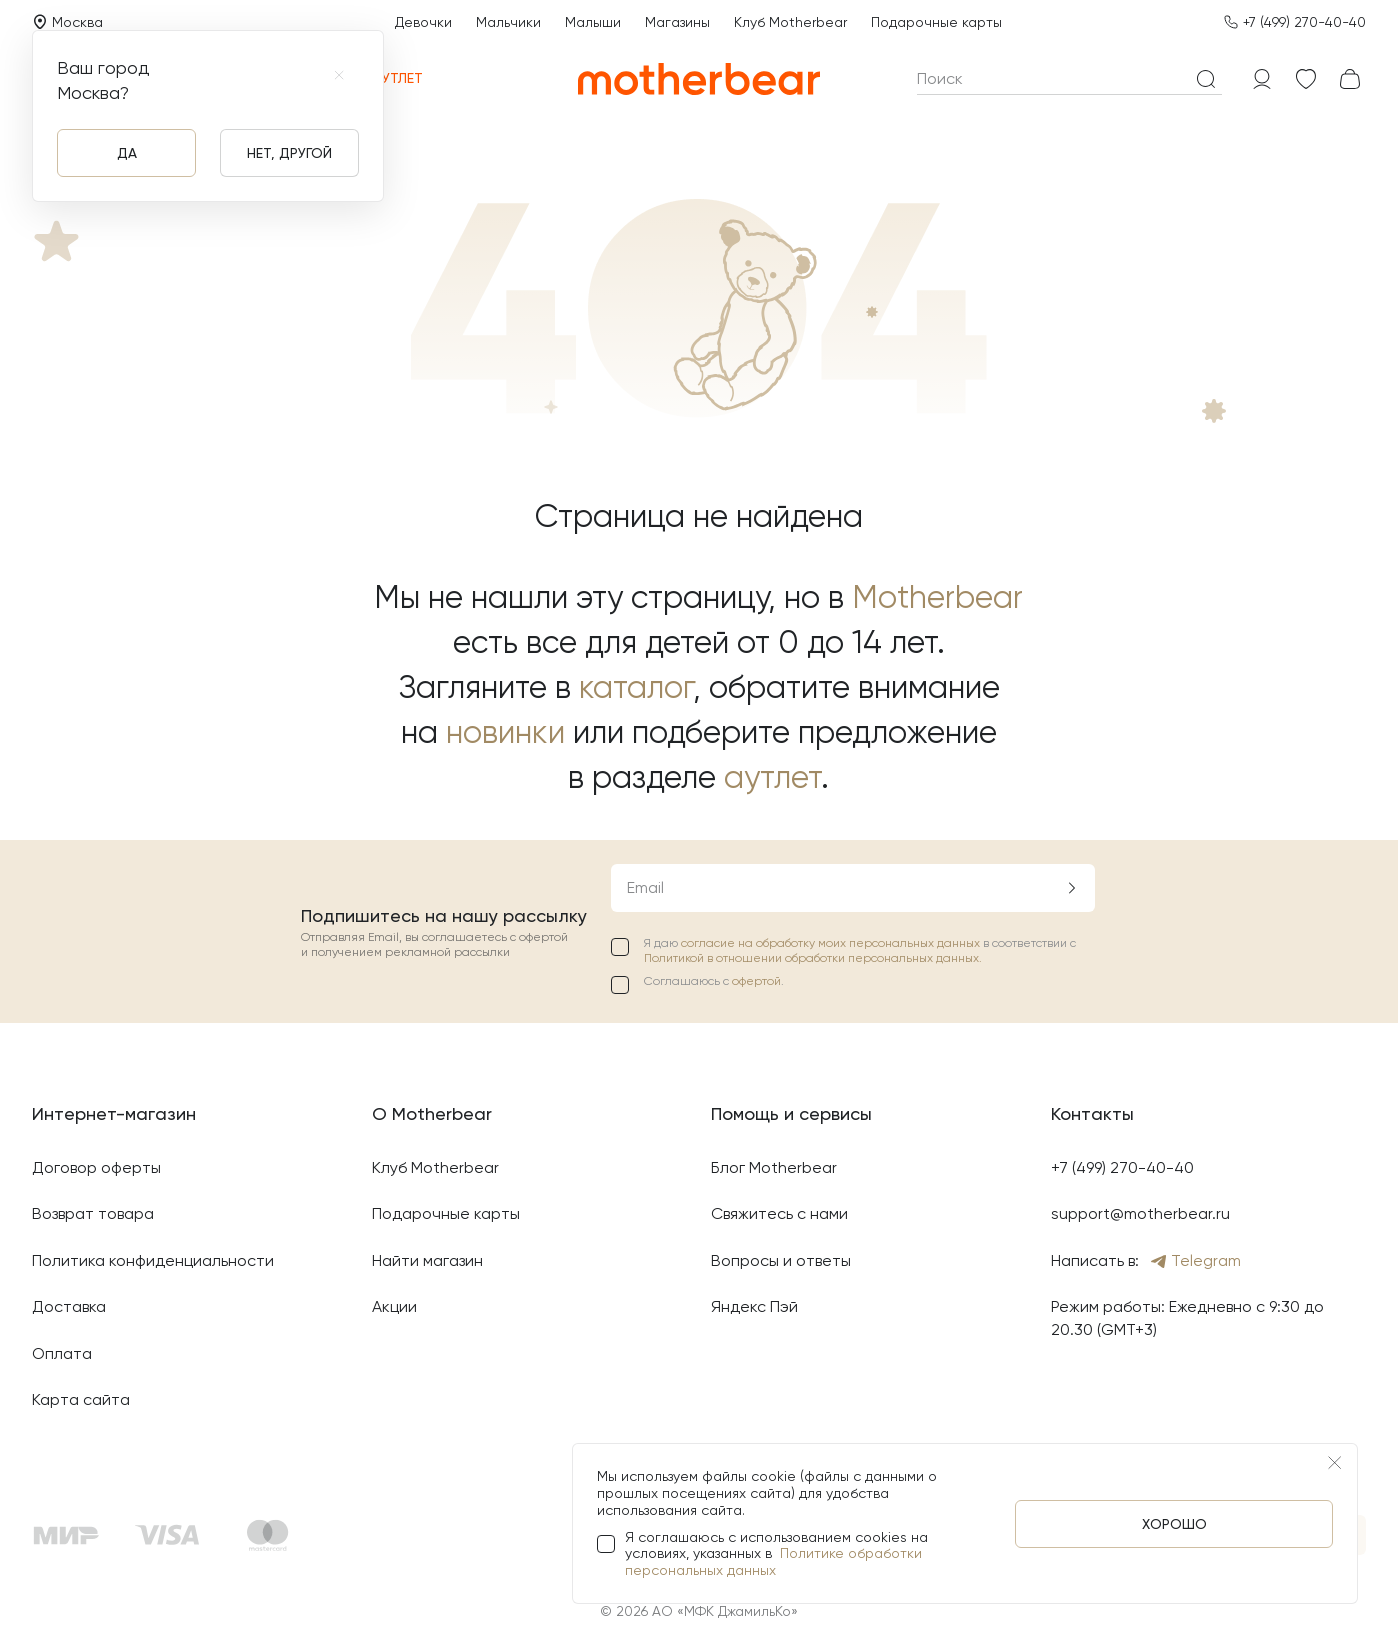  I want to click on support@motherbear.ru, so click(1140, 1213).